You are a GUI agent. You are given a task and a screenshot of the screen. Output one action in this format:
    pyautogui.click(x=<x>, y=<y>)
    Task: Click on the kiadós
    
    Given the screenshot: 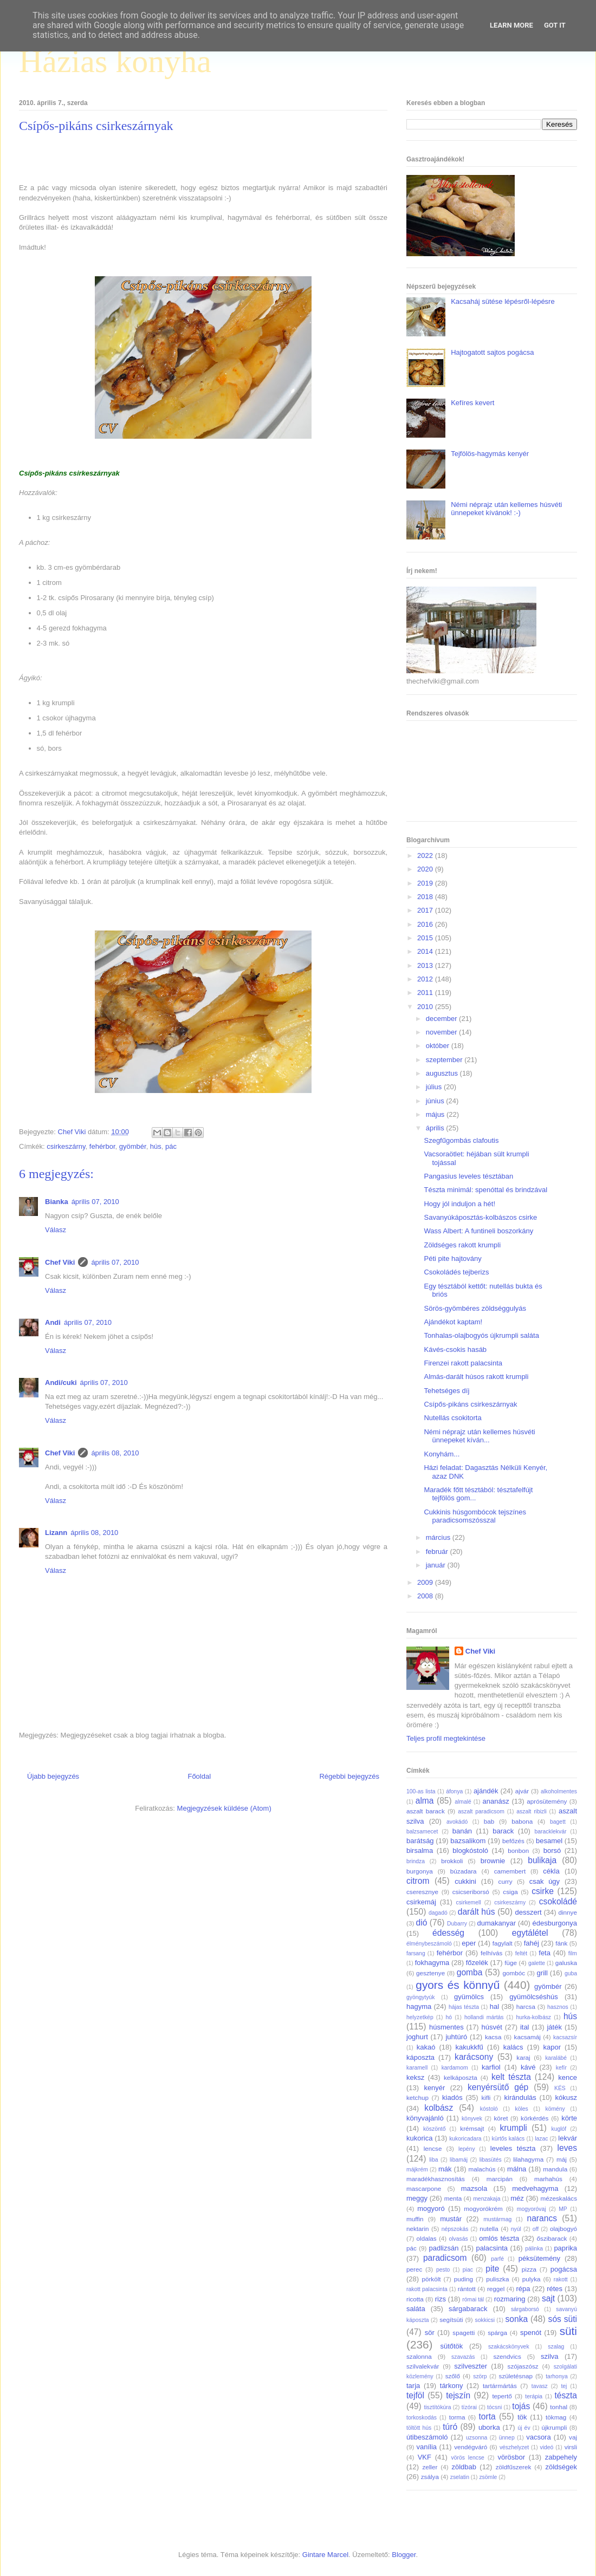 What is the action you would take?
    pyautogui.click(x=452, y=2097)
    